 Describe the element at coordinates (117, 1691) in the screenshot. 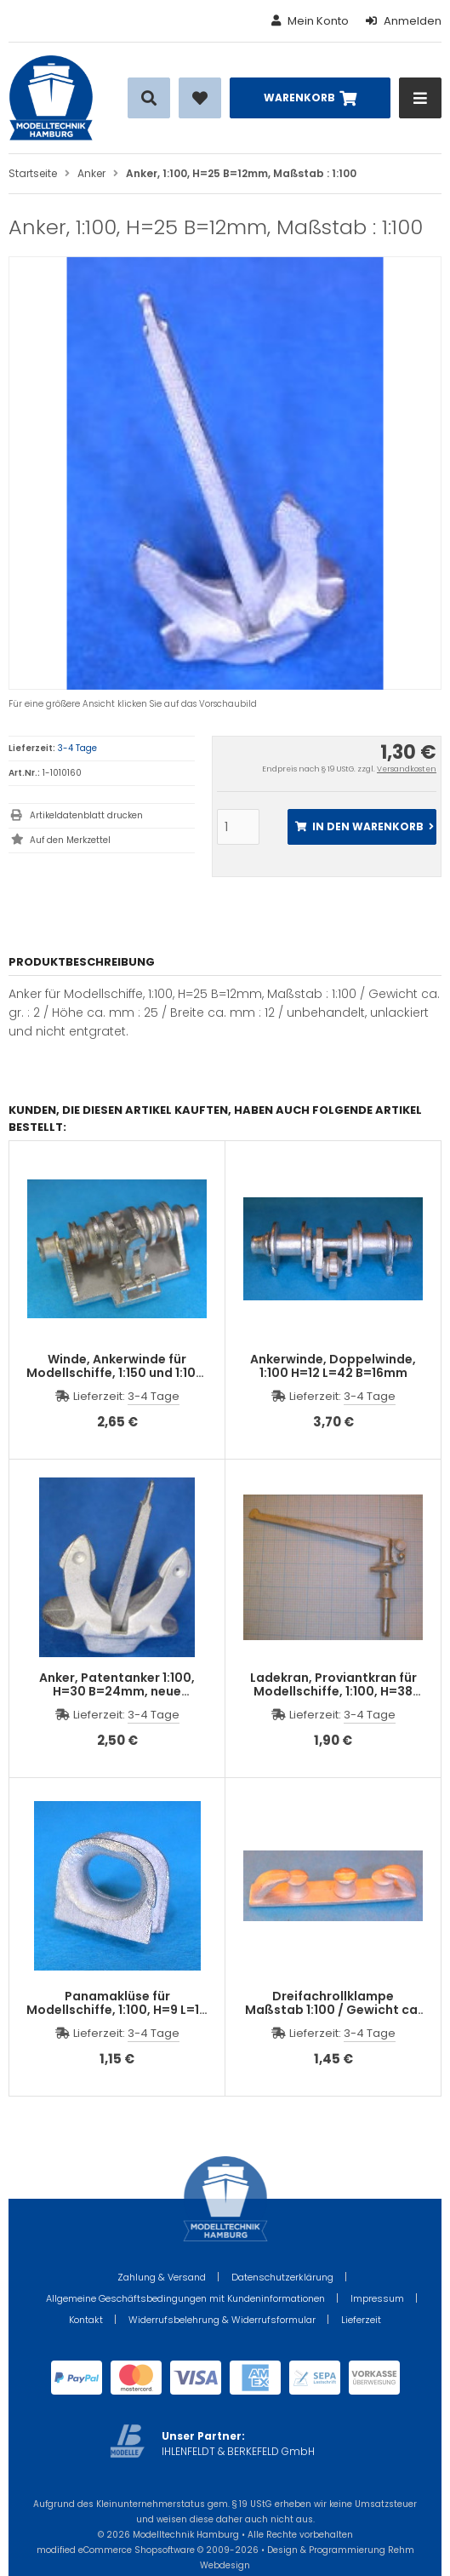

I see `Anker, Patentanker 1:100, H=30 B=24mm, neue Ausführung` at that location.